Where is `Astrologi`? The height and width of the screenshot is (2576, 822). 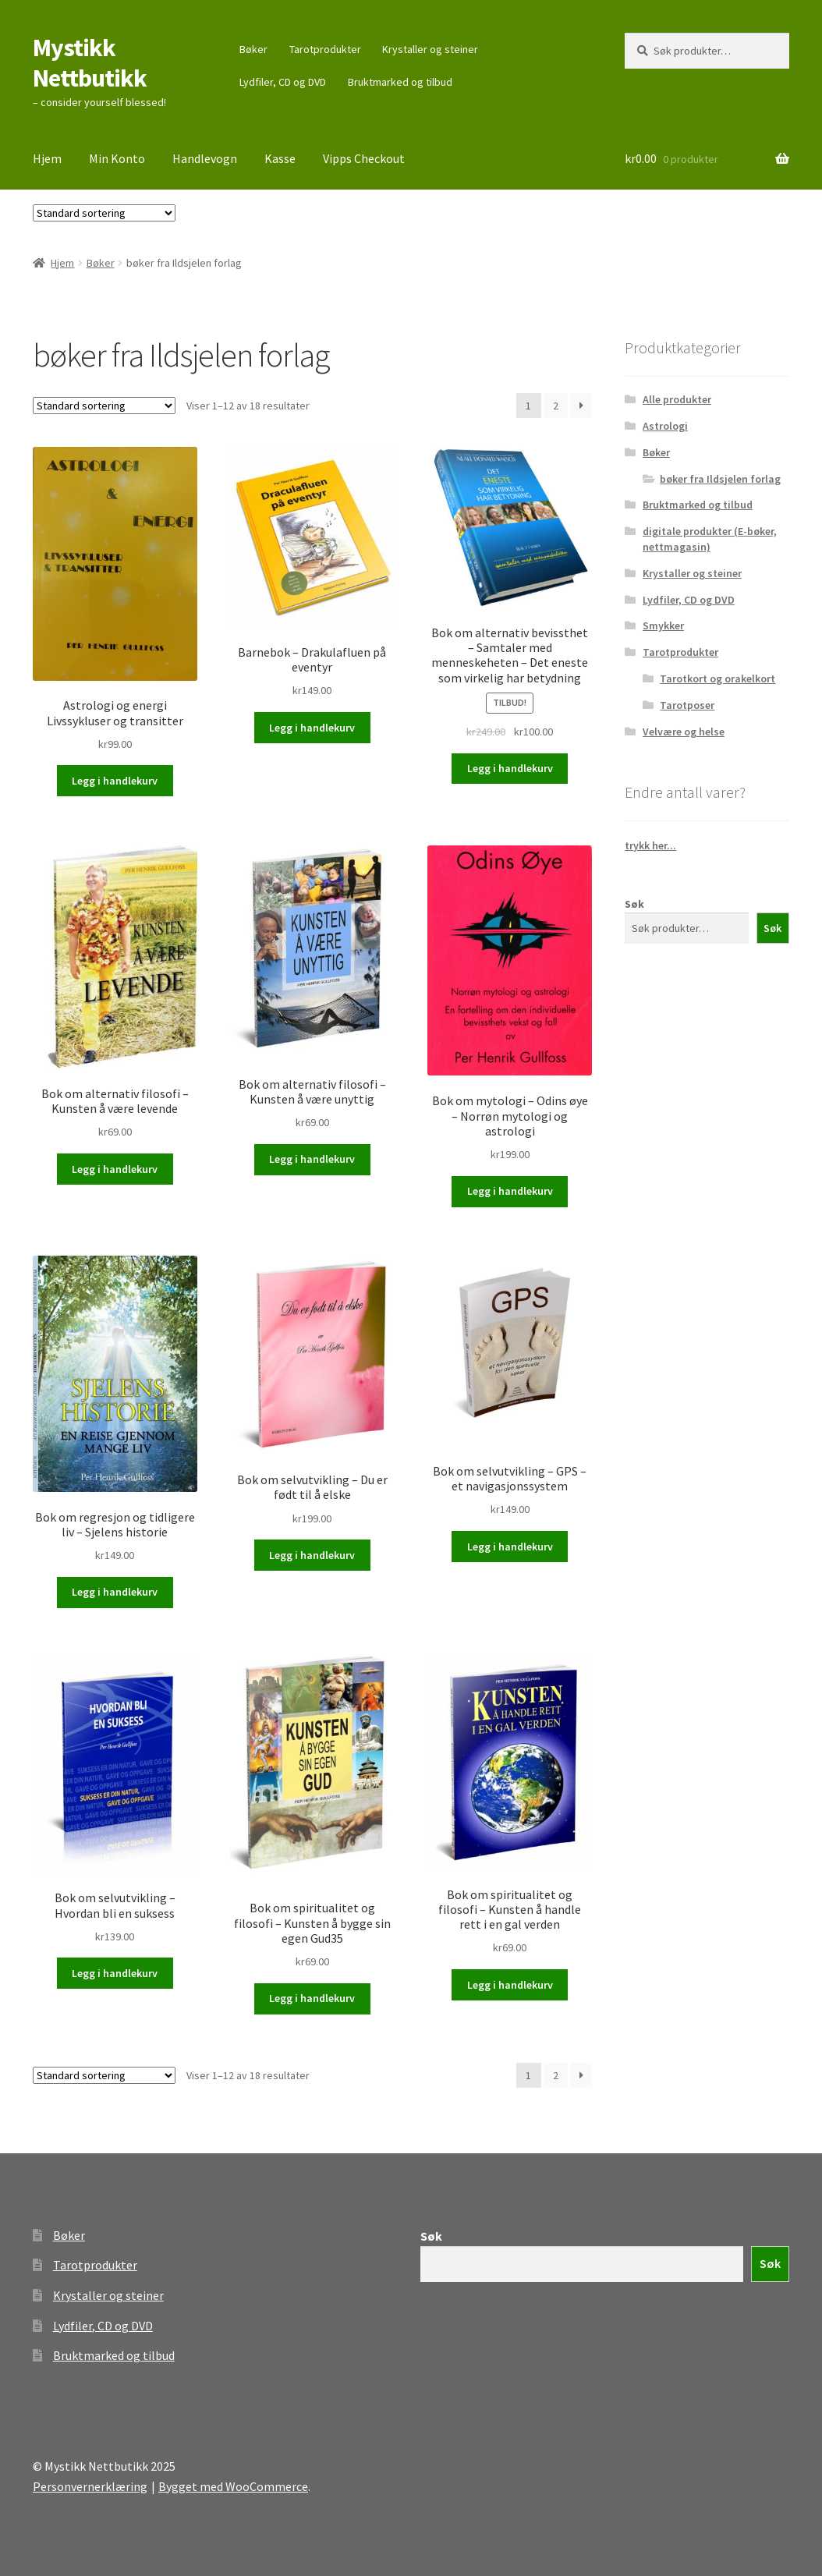
Astrologi is located at coordinates (665, 426).